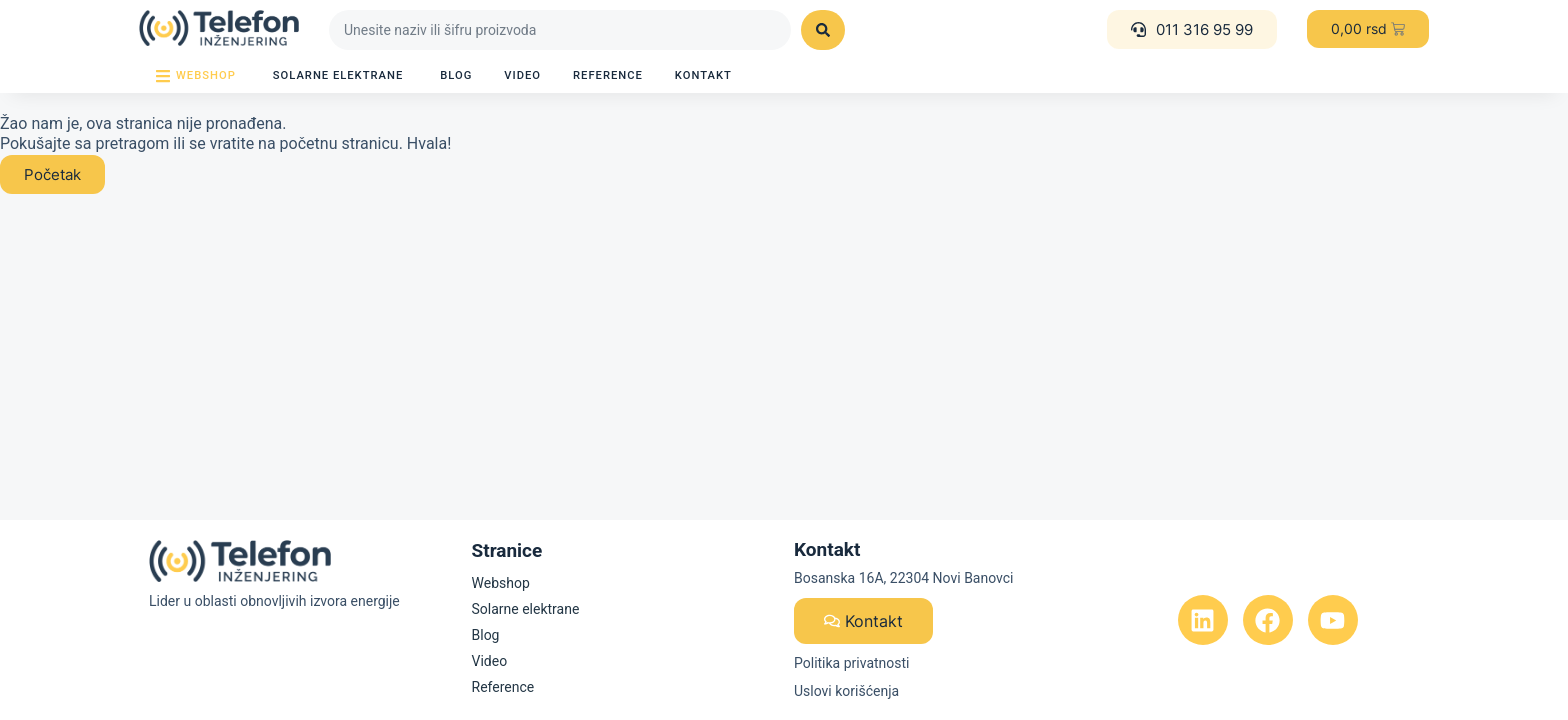 Image resolution: width=1568 pixels, height=720 pixels. What do you see at coordinates (503, 687) in the screenshot?
I see `Reference` at bounding box center [503, 687].